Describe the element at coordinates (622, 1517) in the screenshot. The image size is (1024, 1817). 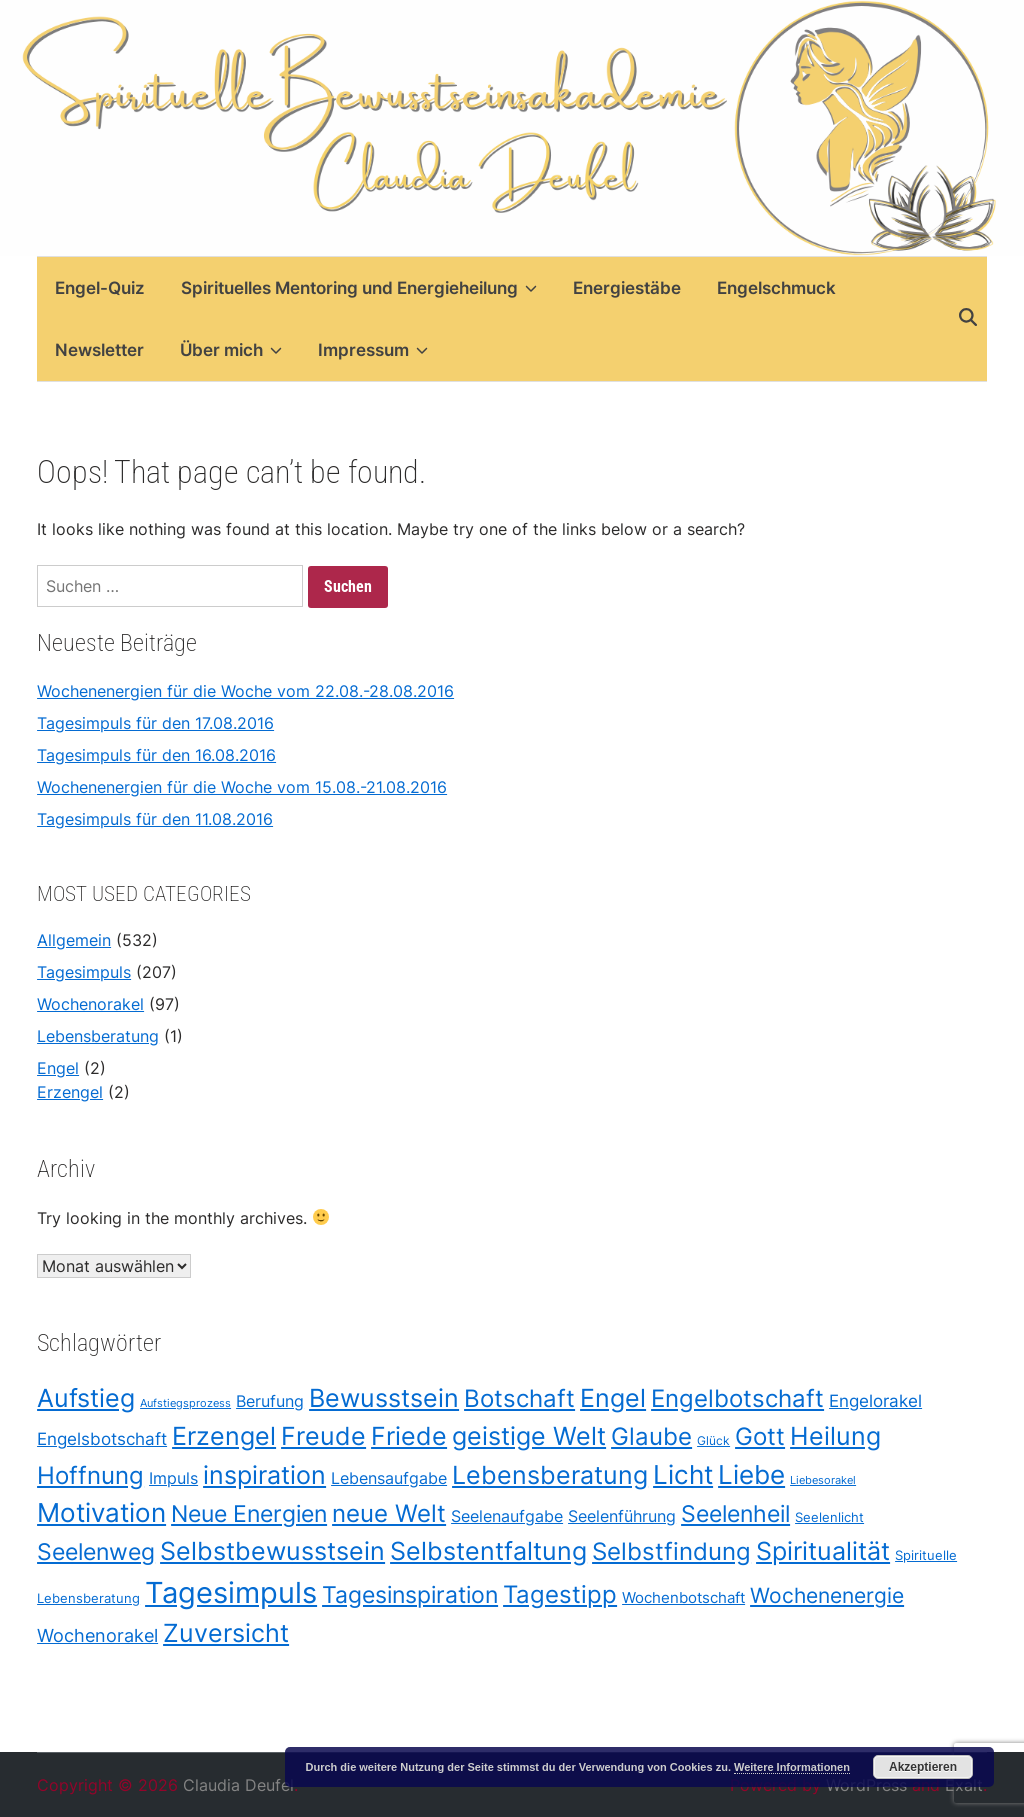
I see `Seelenführung [Seelenführung (42 Einträge)]` at that location.